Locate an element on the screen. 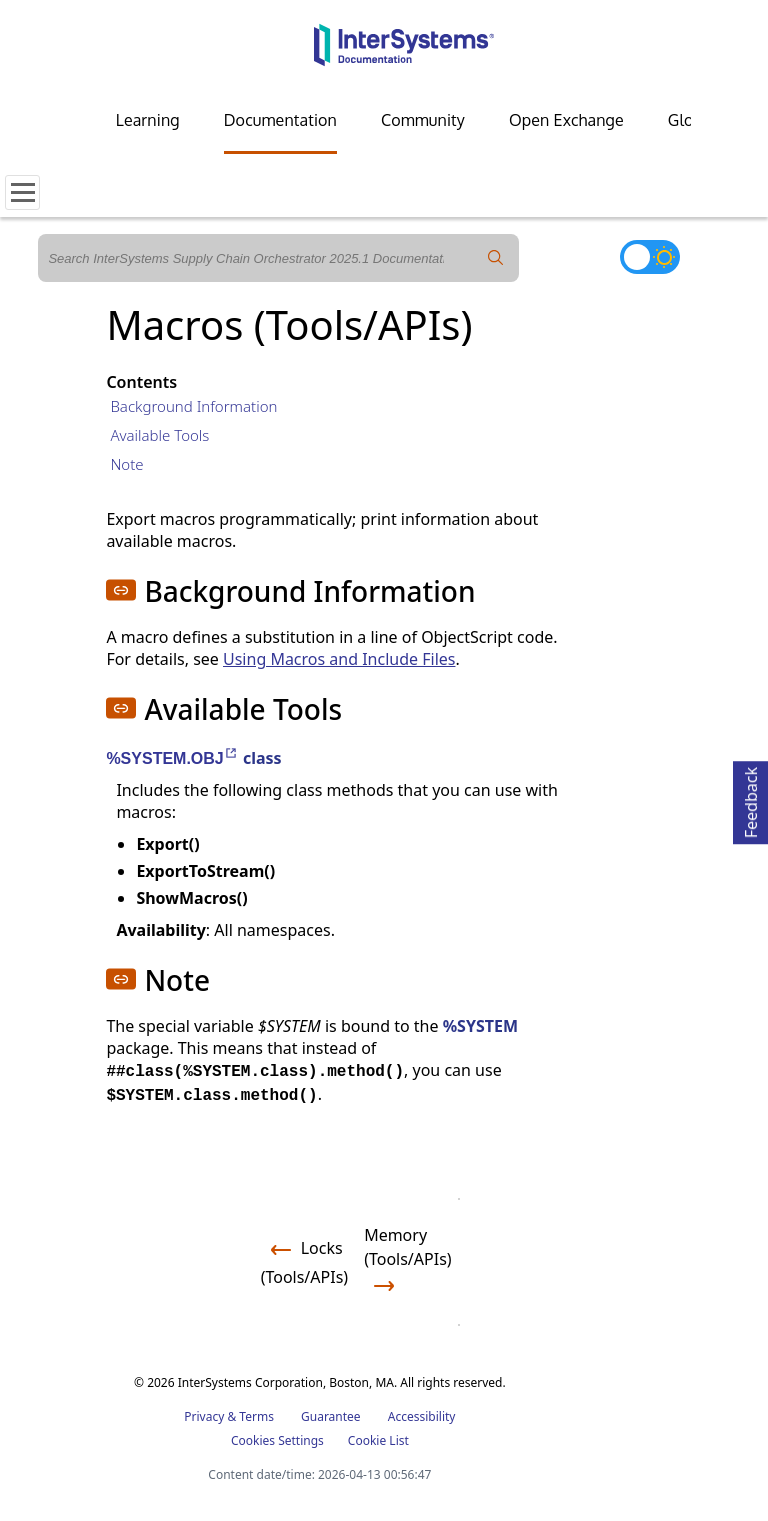 The height and width of the screenshot is (1521, 768). Using Macros and Include Files is located at coordinates (339, 659).